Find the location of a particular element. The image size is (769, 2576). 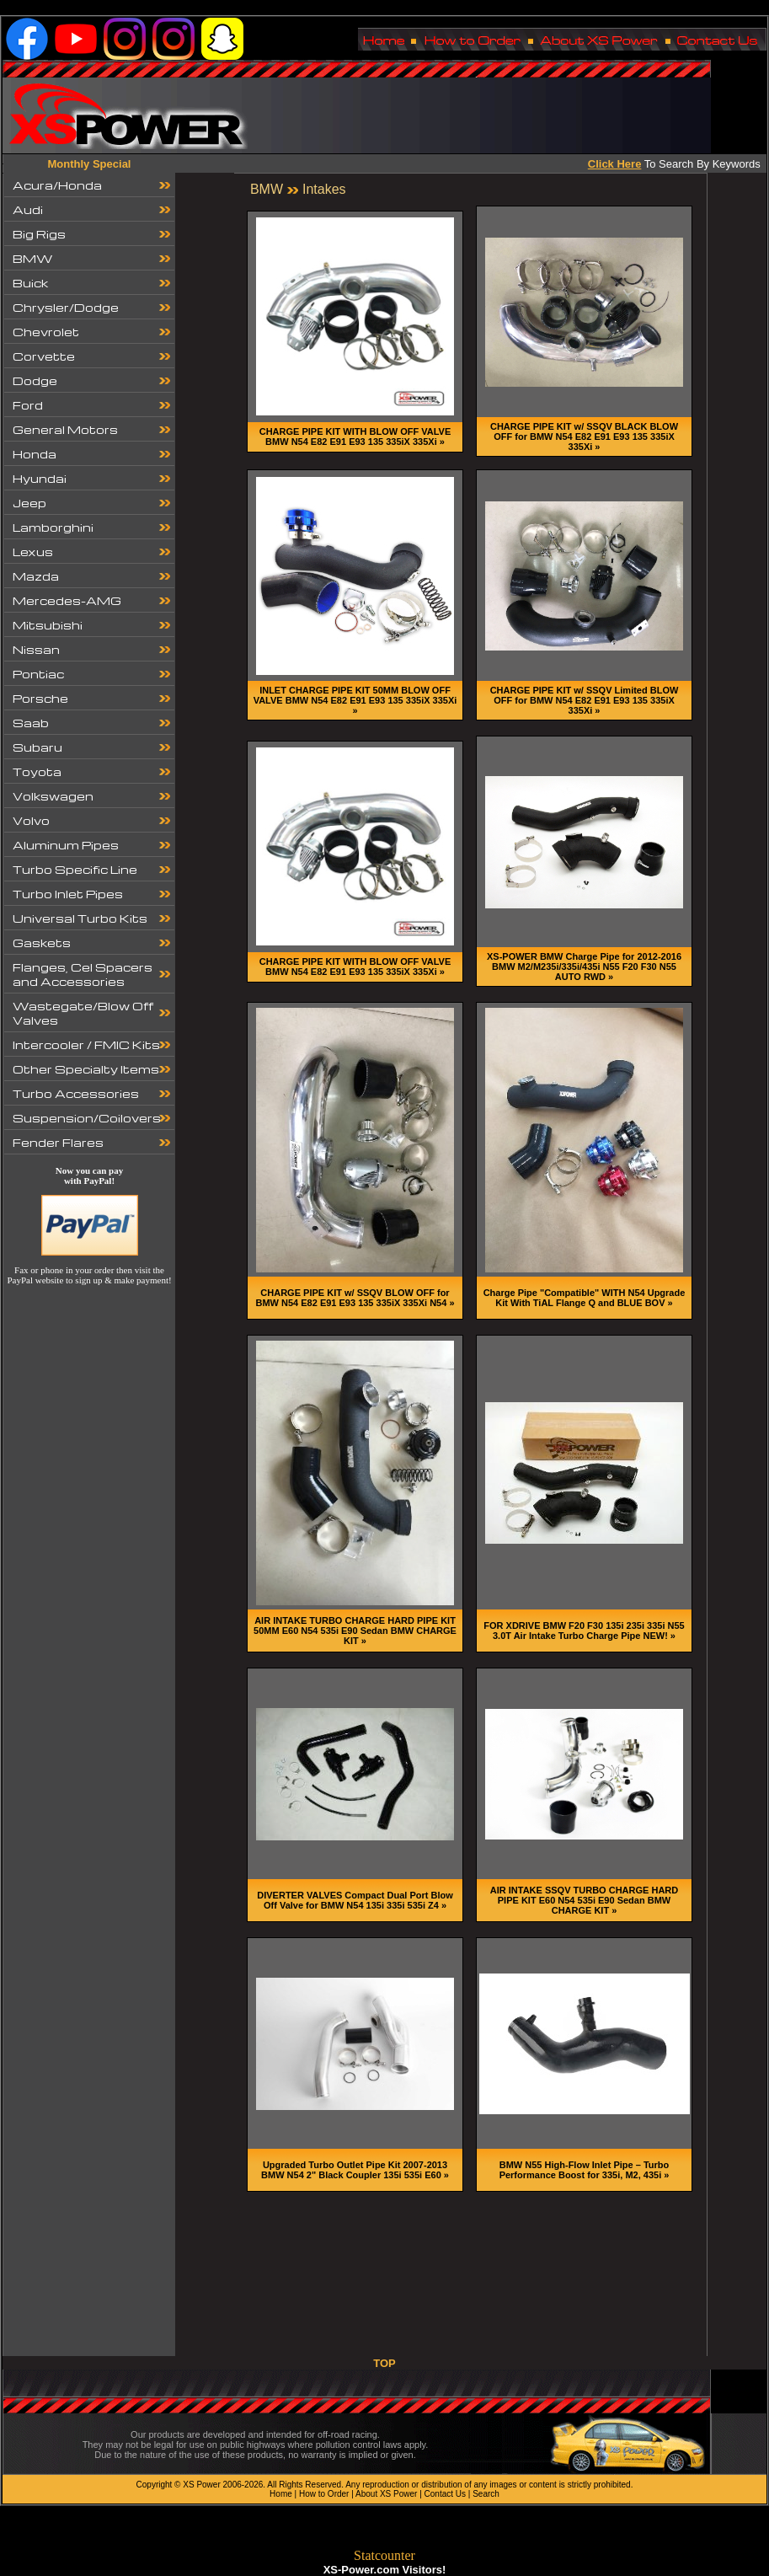

AIR INTAKE TURBO CHARGE HARD PIPE KIT 50MM E60 N54 535i E90 Sedan BMW CHARGE KIT » is located at coordinates (355, 1630).